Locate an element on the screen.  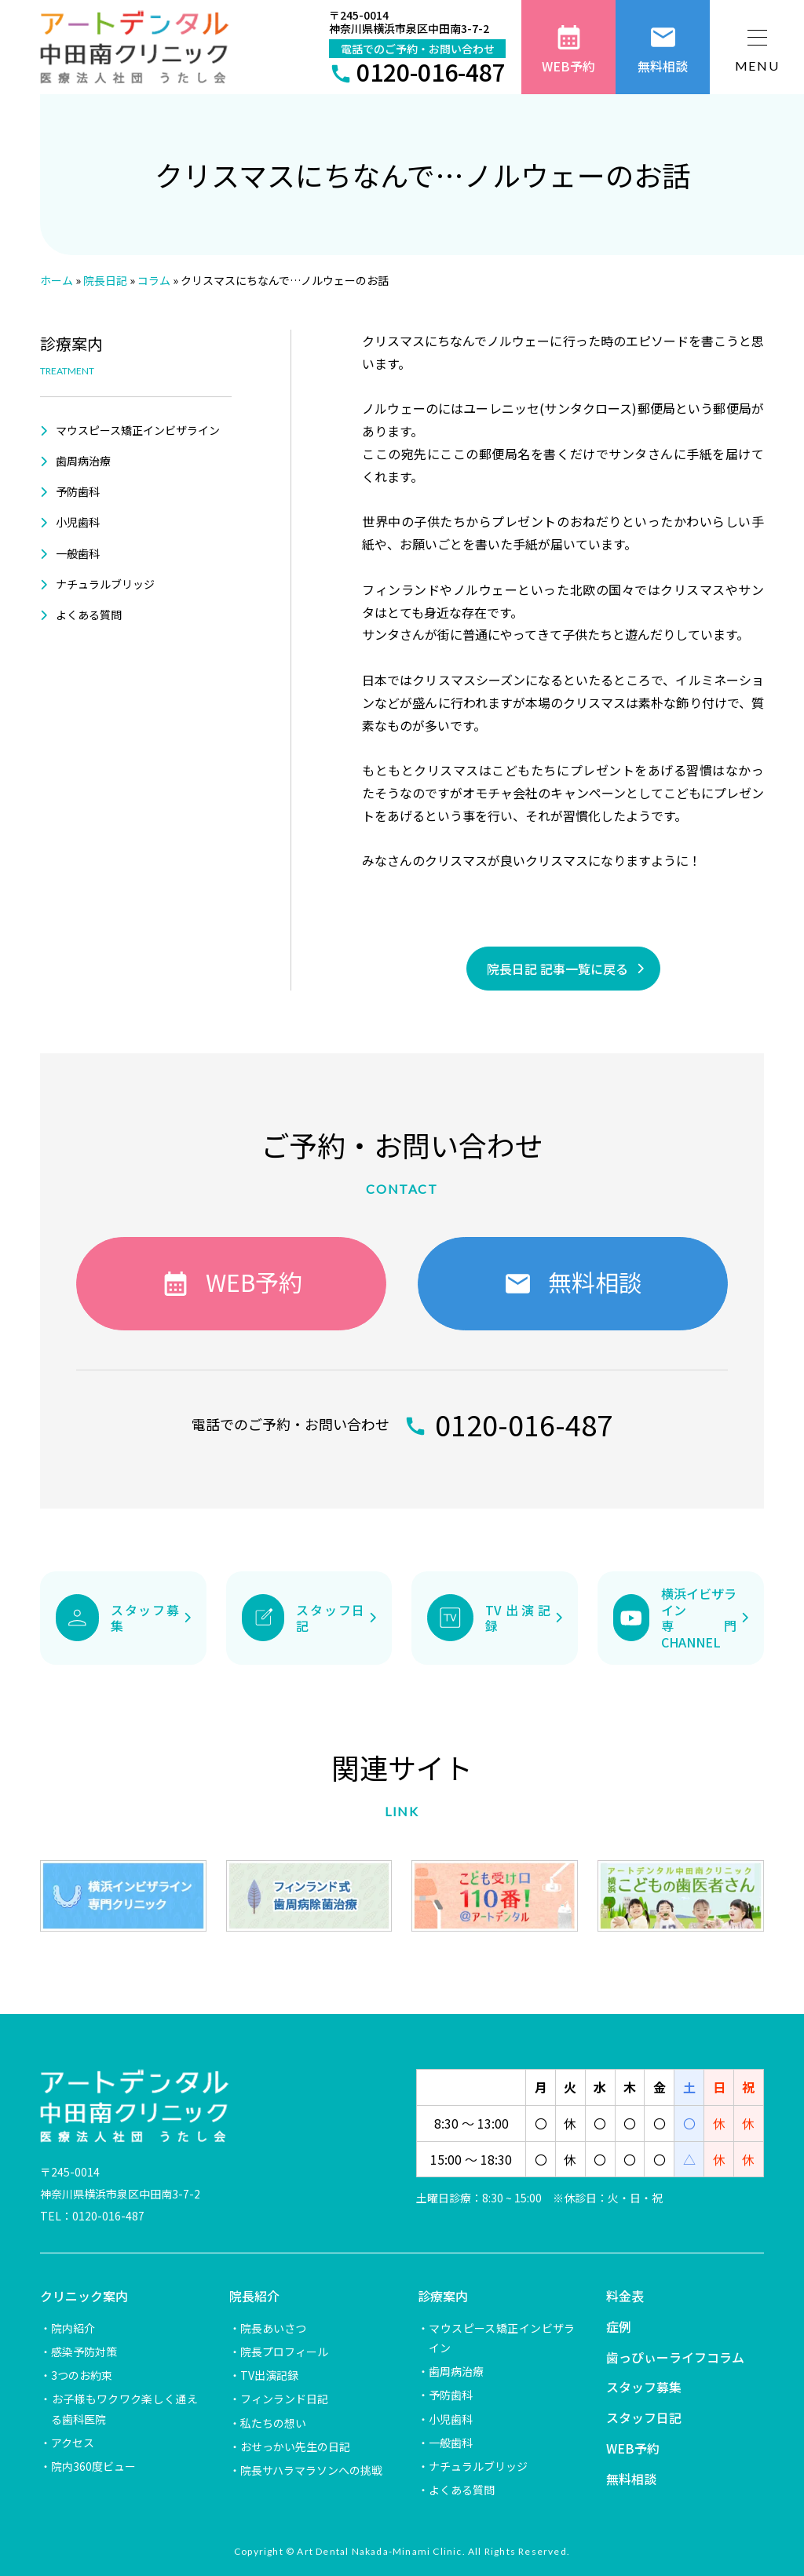
フィンランド日記 is located at coordinates (284, 2398).